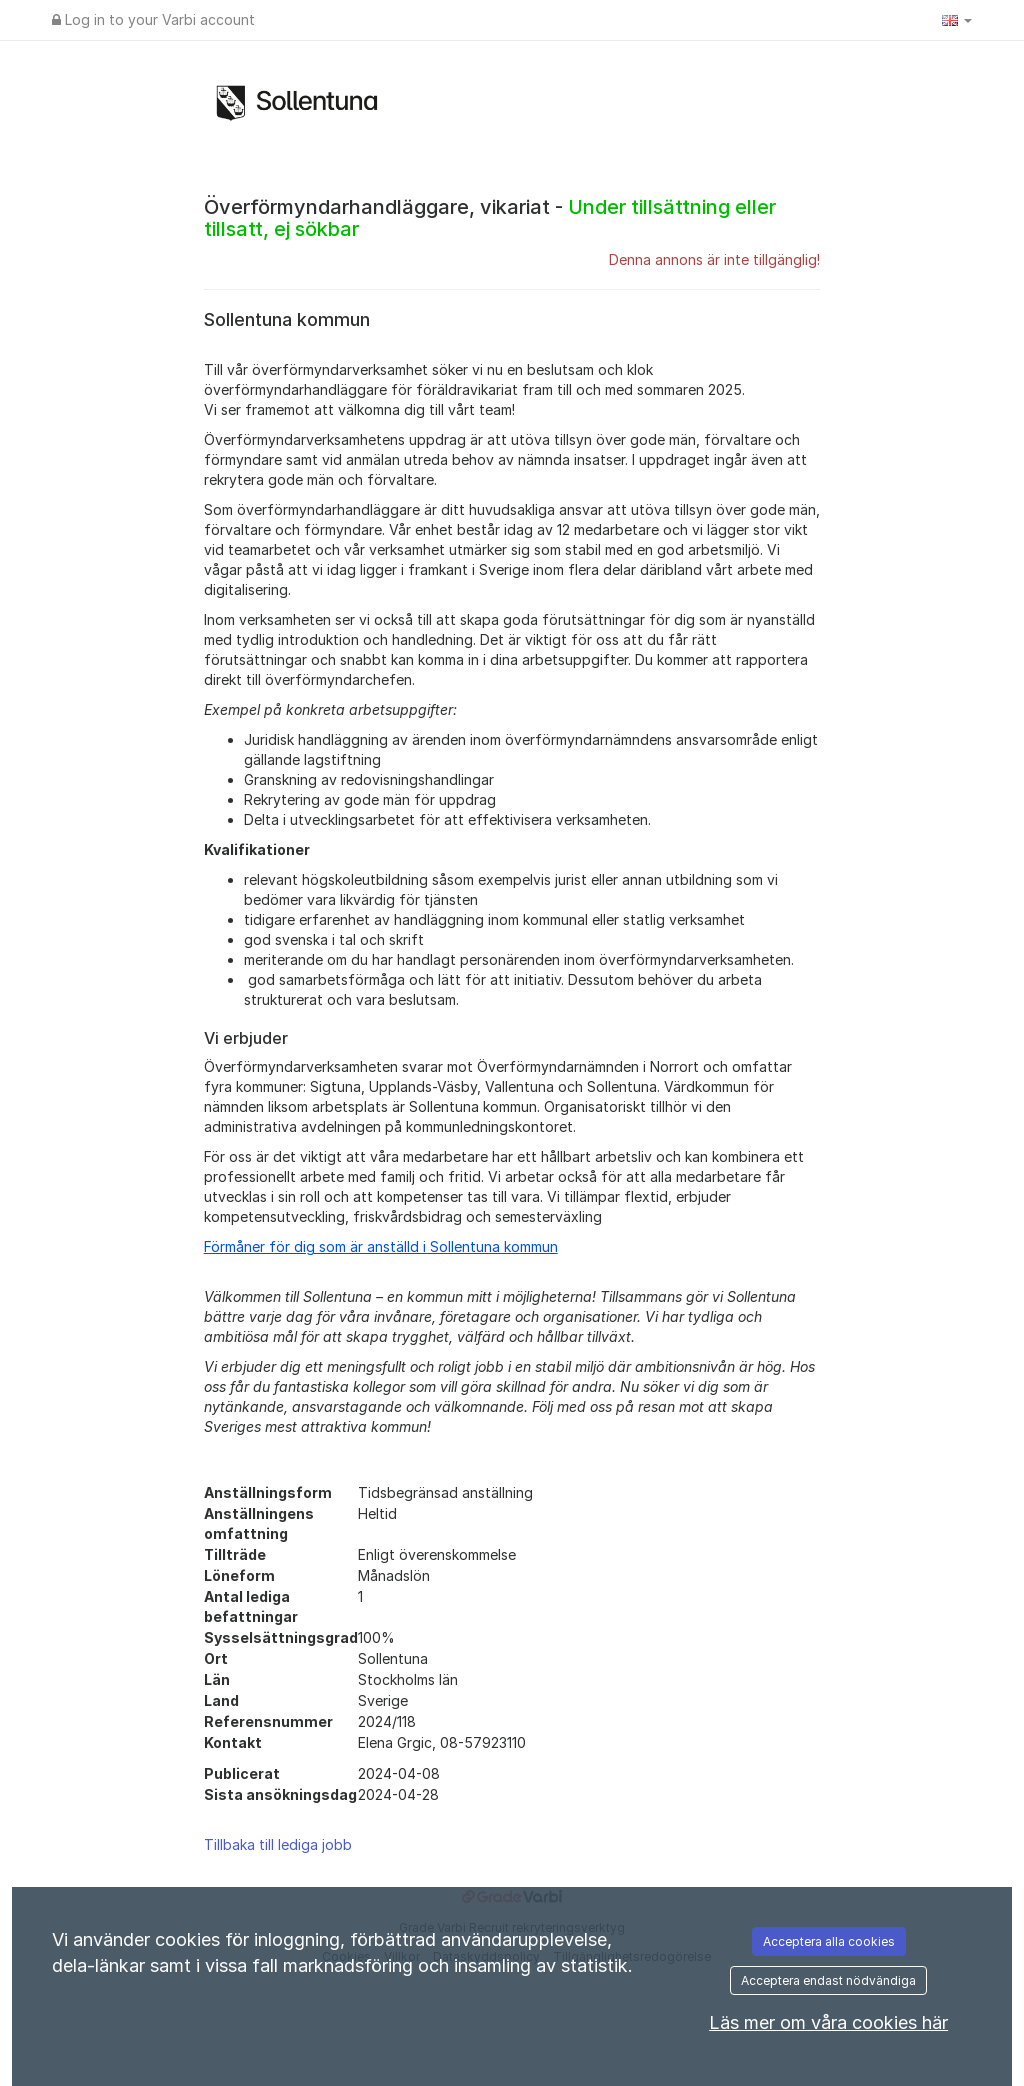 The image size is (1024, 2086). What do you see at coordinates (381, 1246) in the screenshot?
I see `Förmåner för dig som är anställd i Sollentuna kommun` at bounding box center [381, 1246].